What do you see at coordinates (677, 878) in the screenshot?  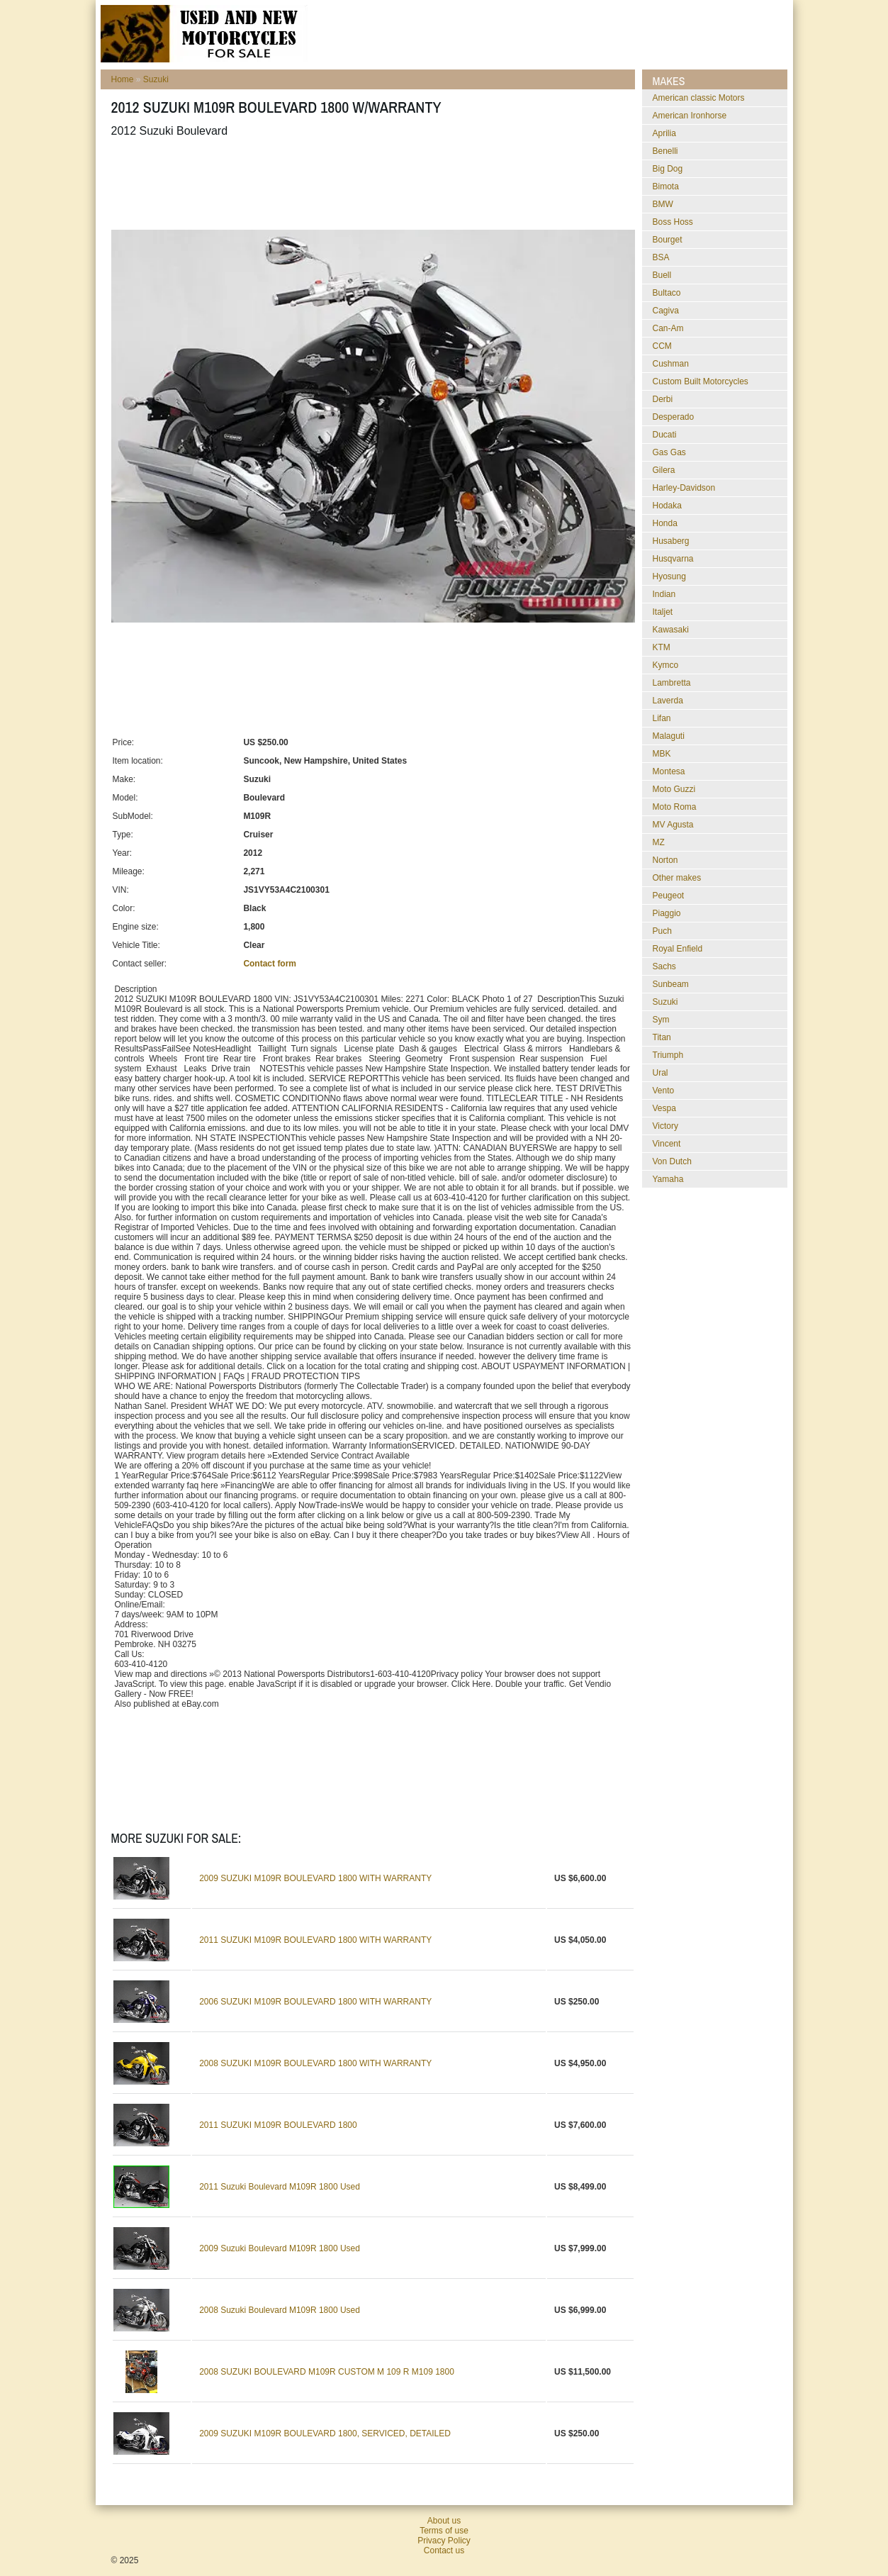 I see `Other makes` at bounding box center [677, 878].